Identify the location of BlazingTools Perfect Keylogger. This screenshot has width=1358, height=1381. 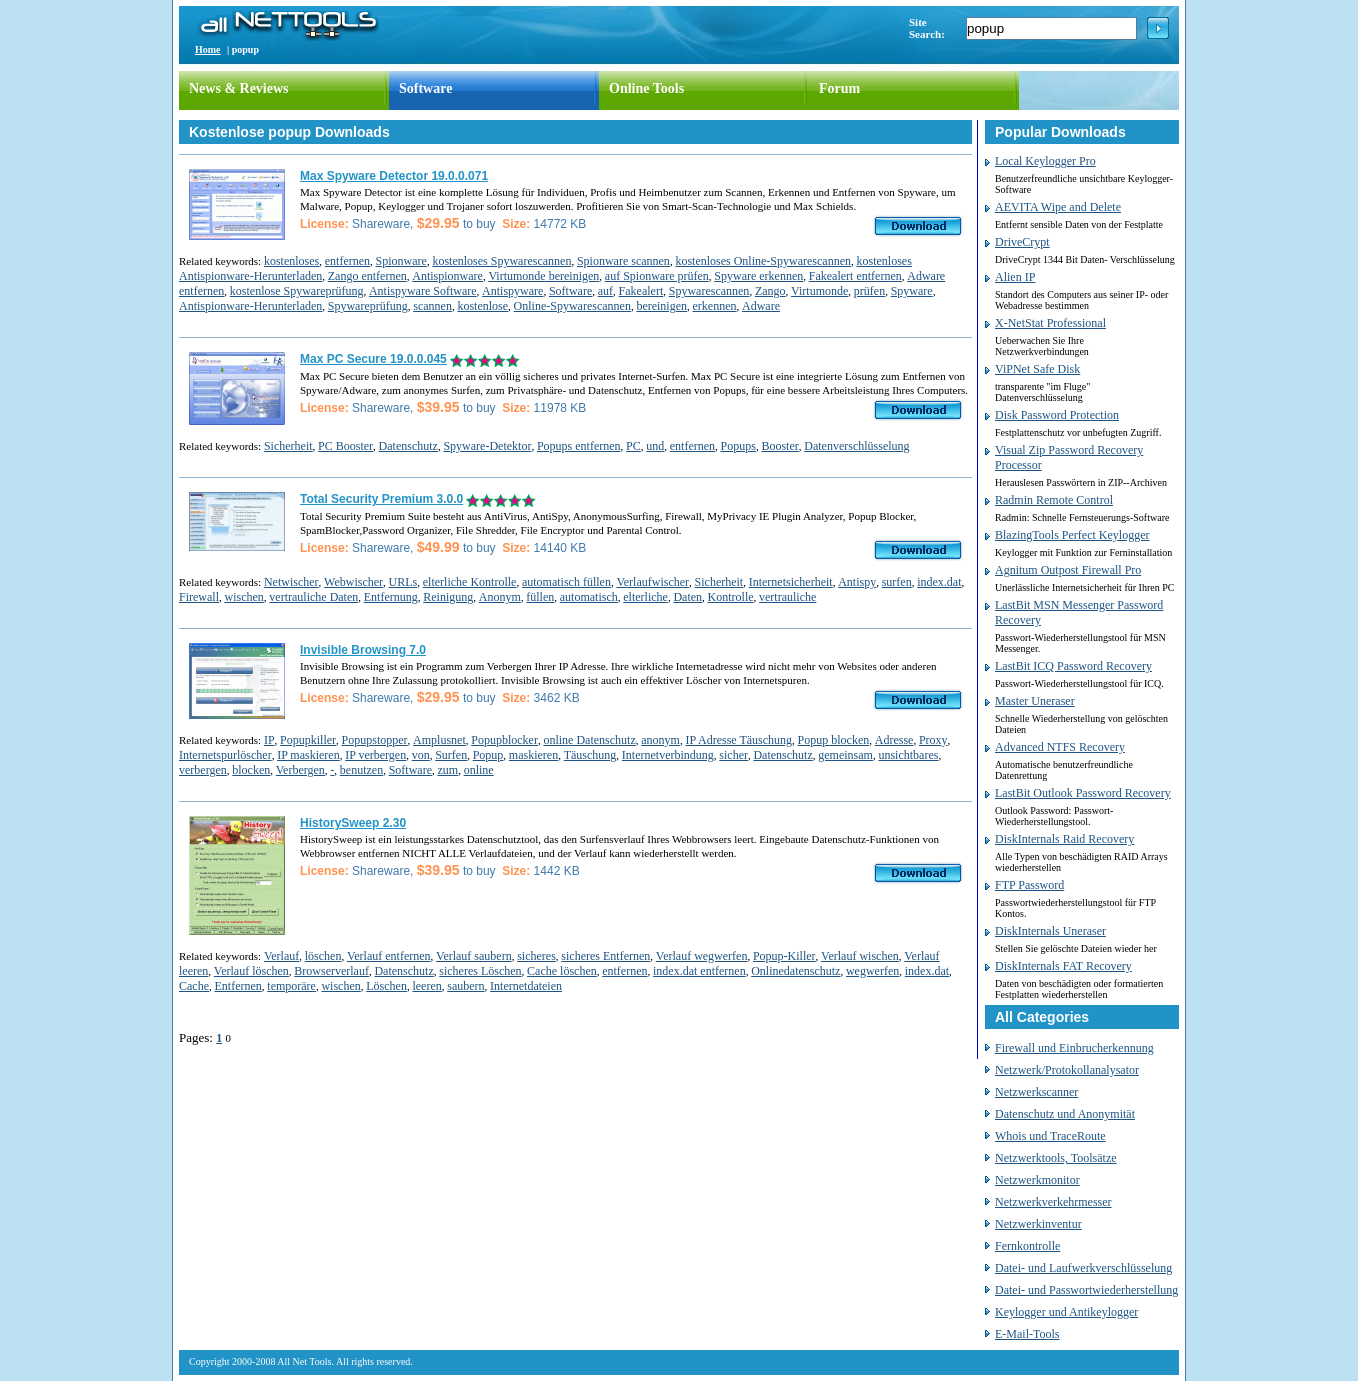
(1072, 535).